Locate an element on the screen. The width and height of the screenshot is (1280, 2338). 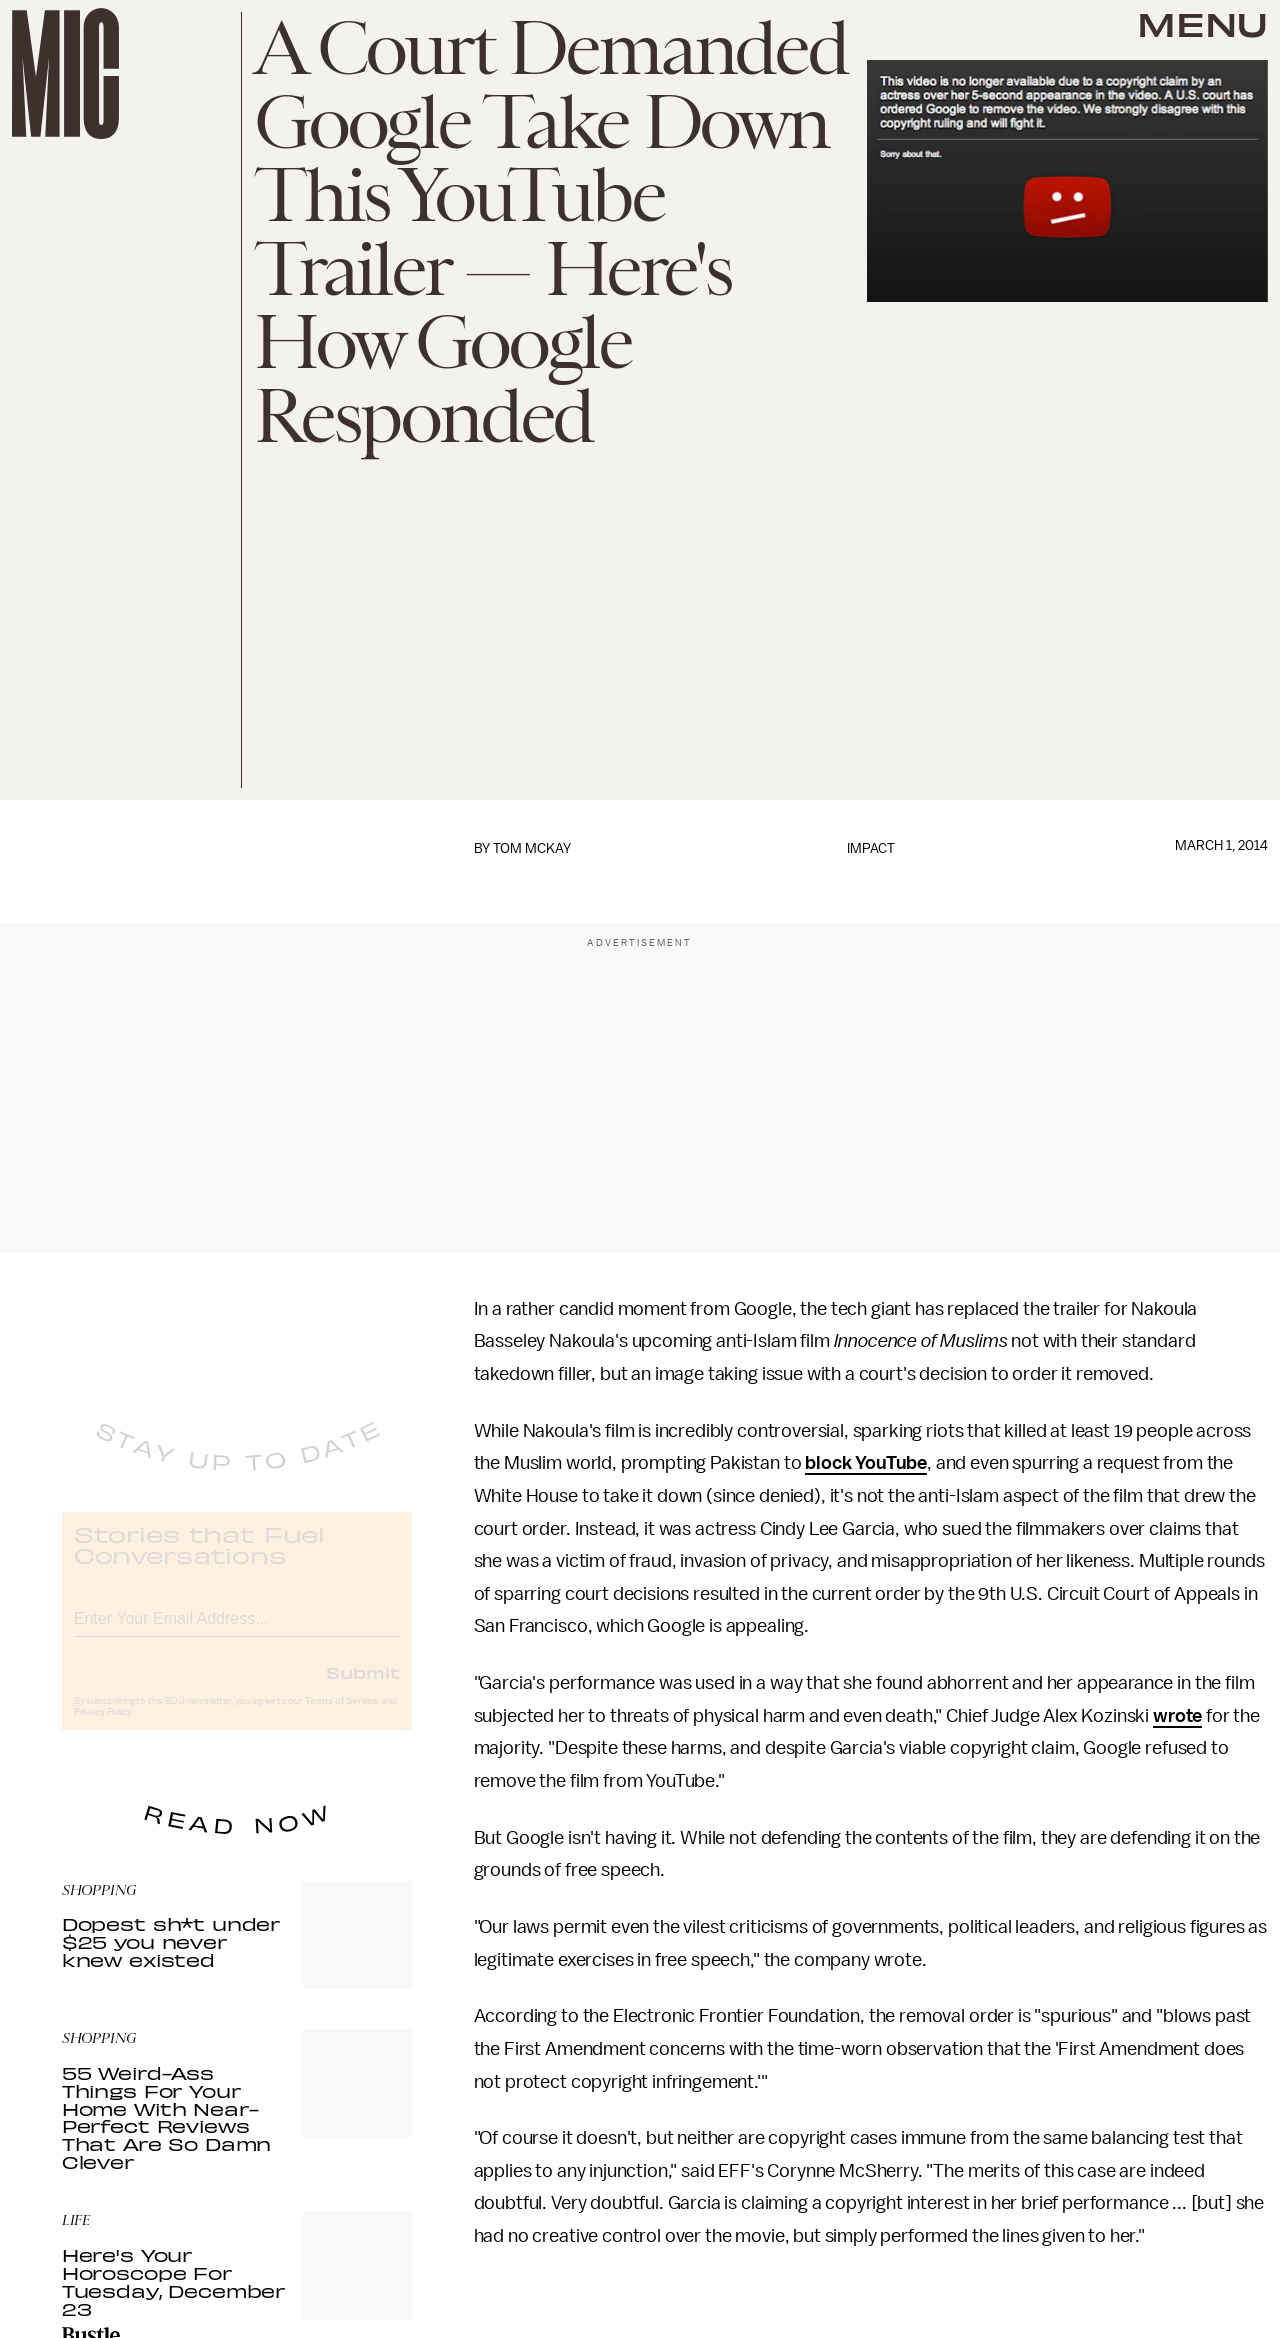
Tom McKay is located at coordinates (532, 848).